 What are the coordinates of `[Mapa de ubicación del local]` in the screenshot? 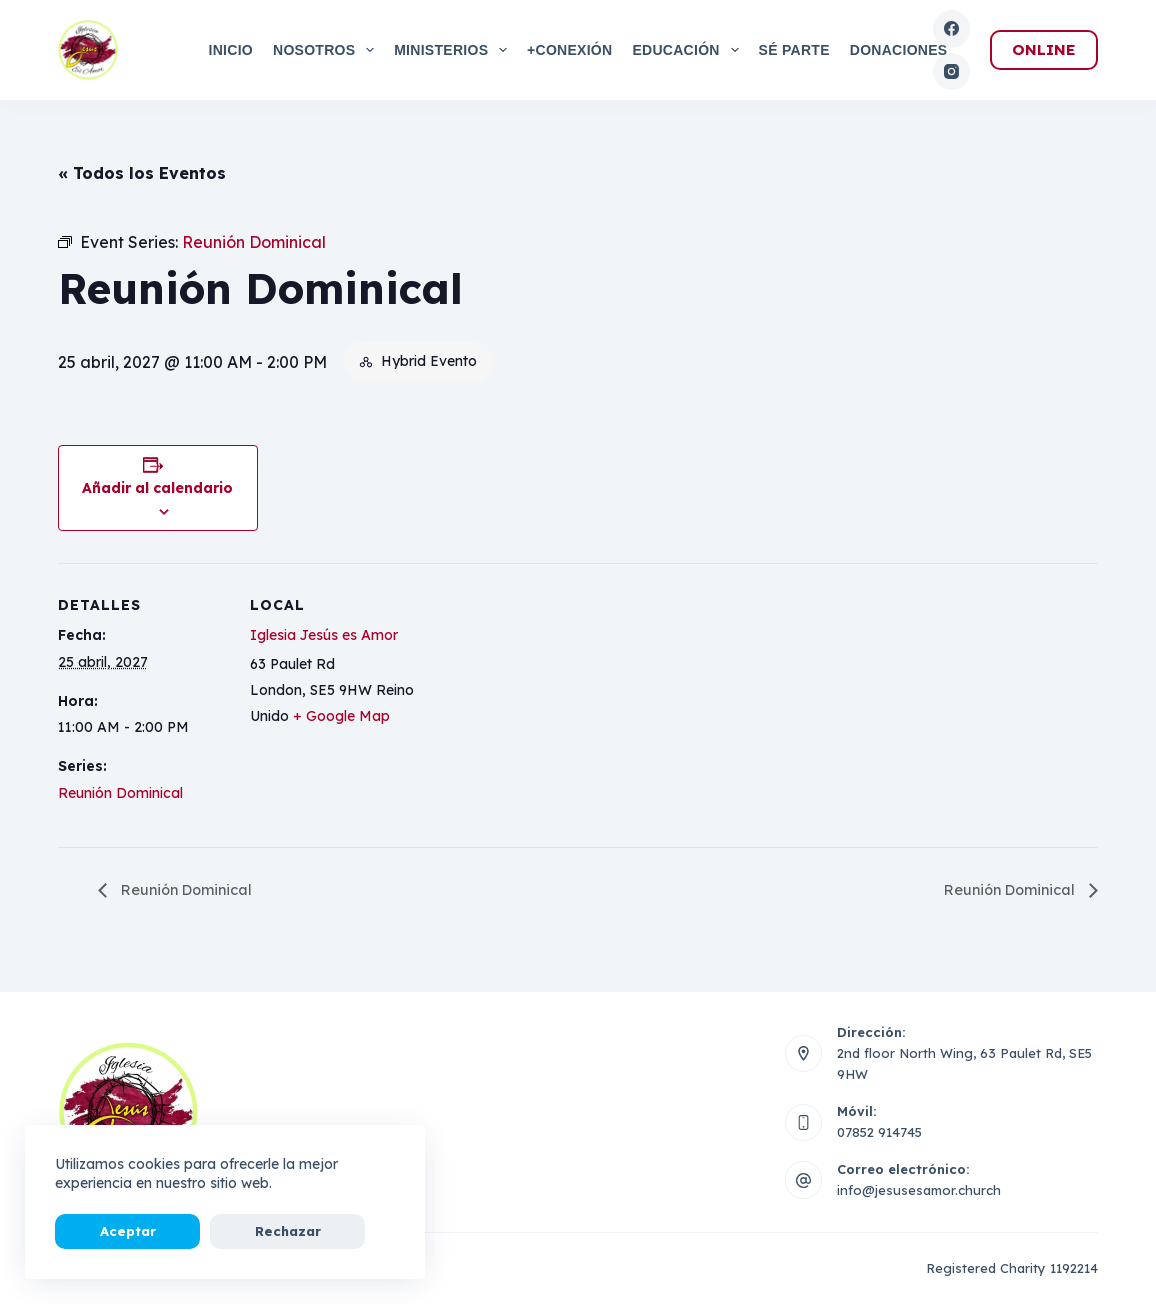 It's located at (547, 701).